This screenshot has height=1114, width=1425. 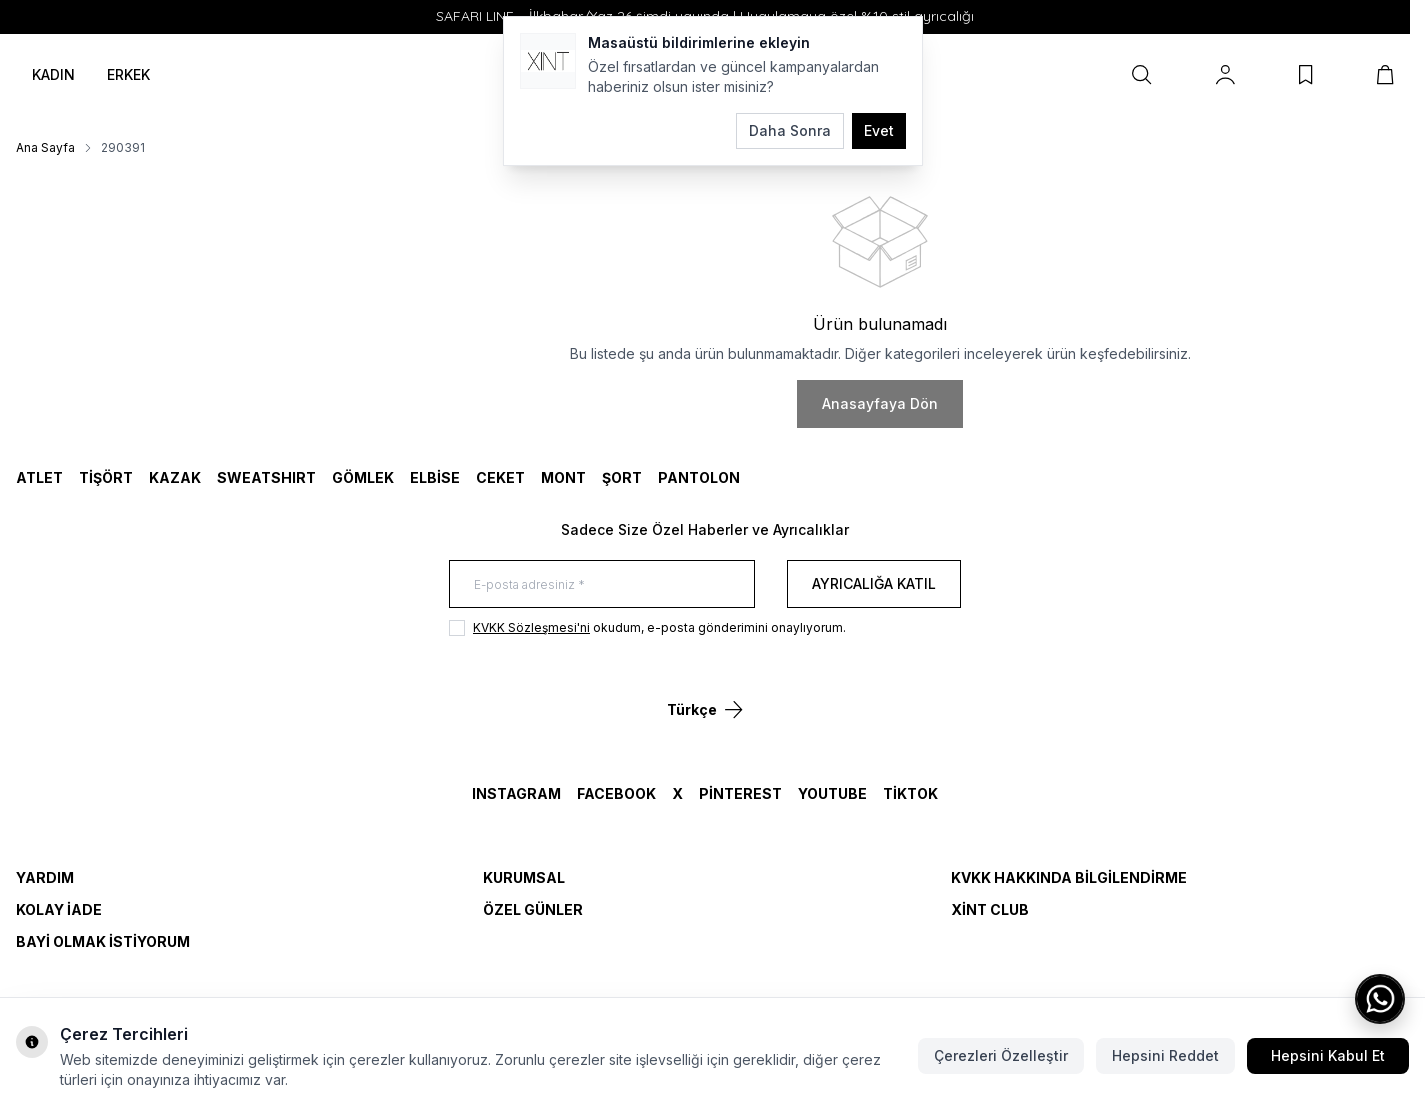 I want to click on Daha Sonra, so click(x=790, y=130).